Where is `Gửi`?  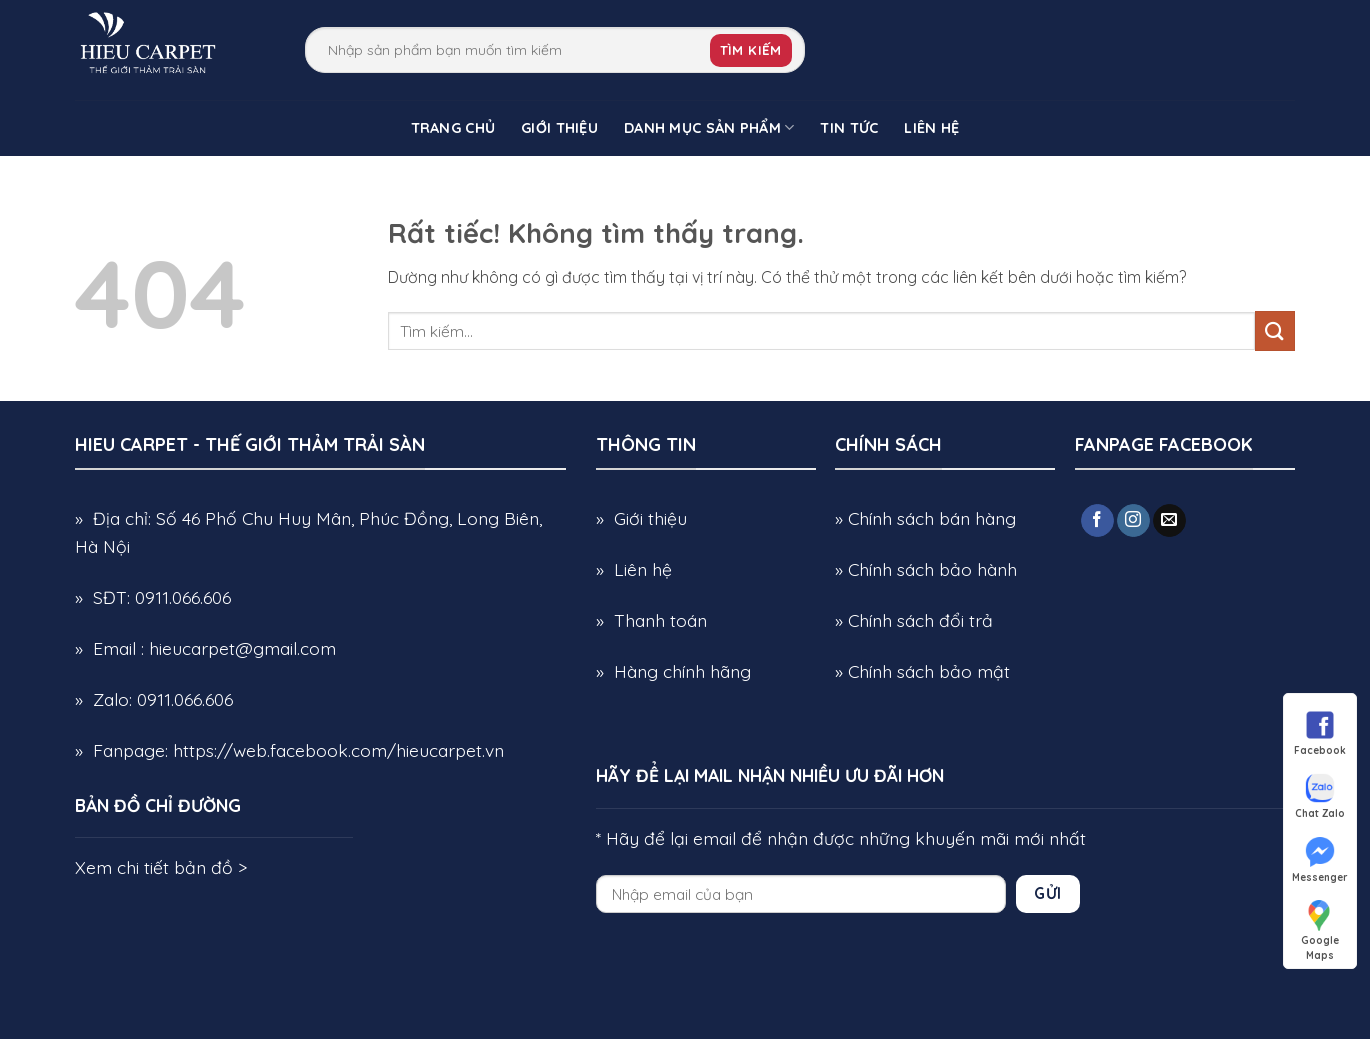
Gửi is located at coordinates (1047, 893).